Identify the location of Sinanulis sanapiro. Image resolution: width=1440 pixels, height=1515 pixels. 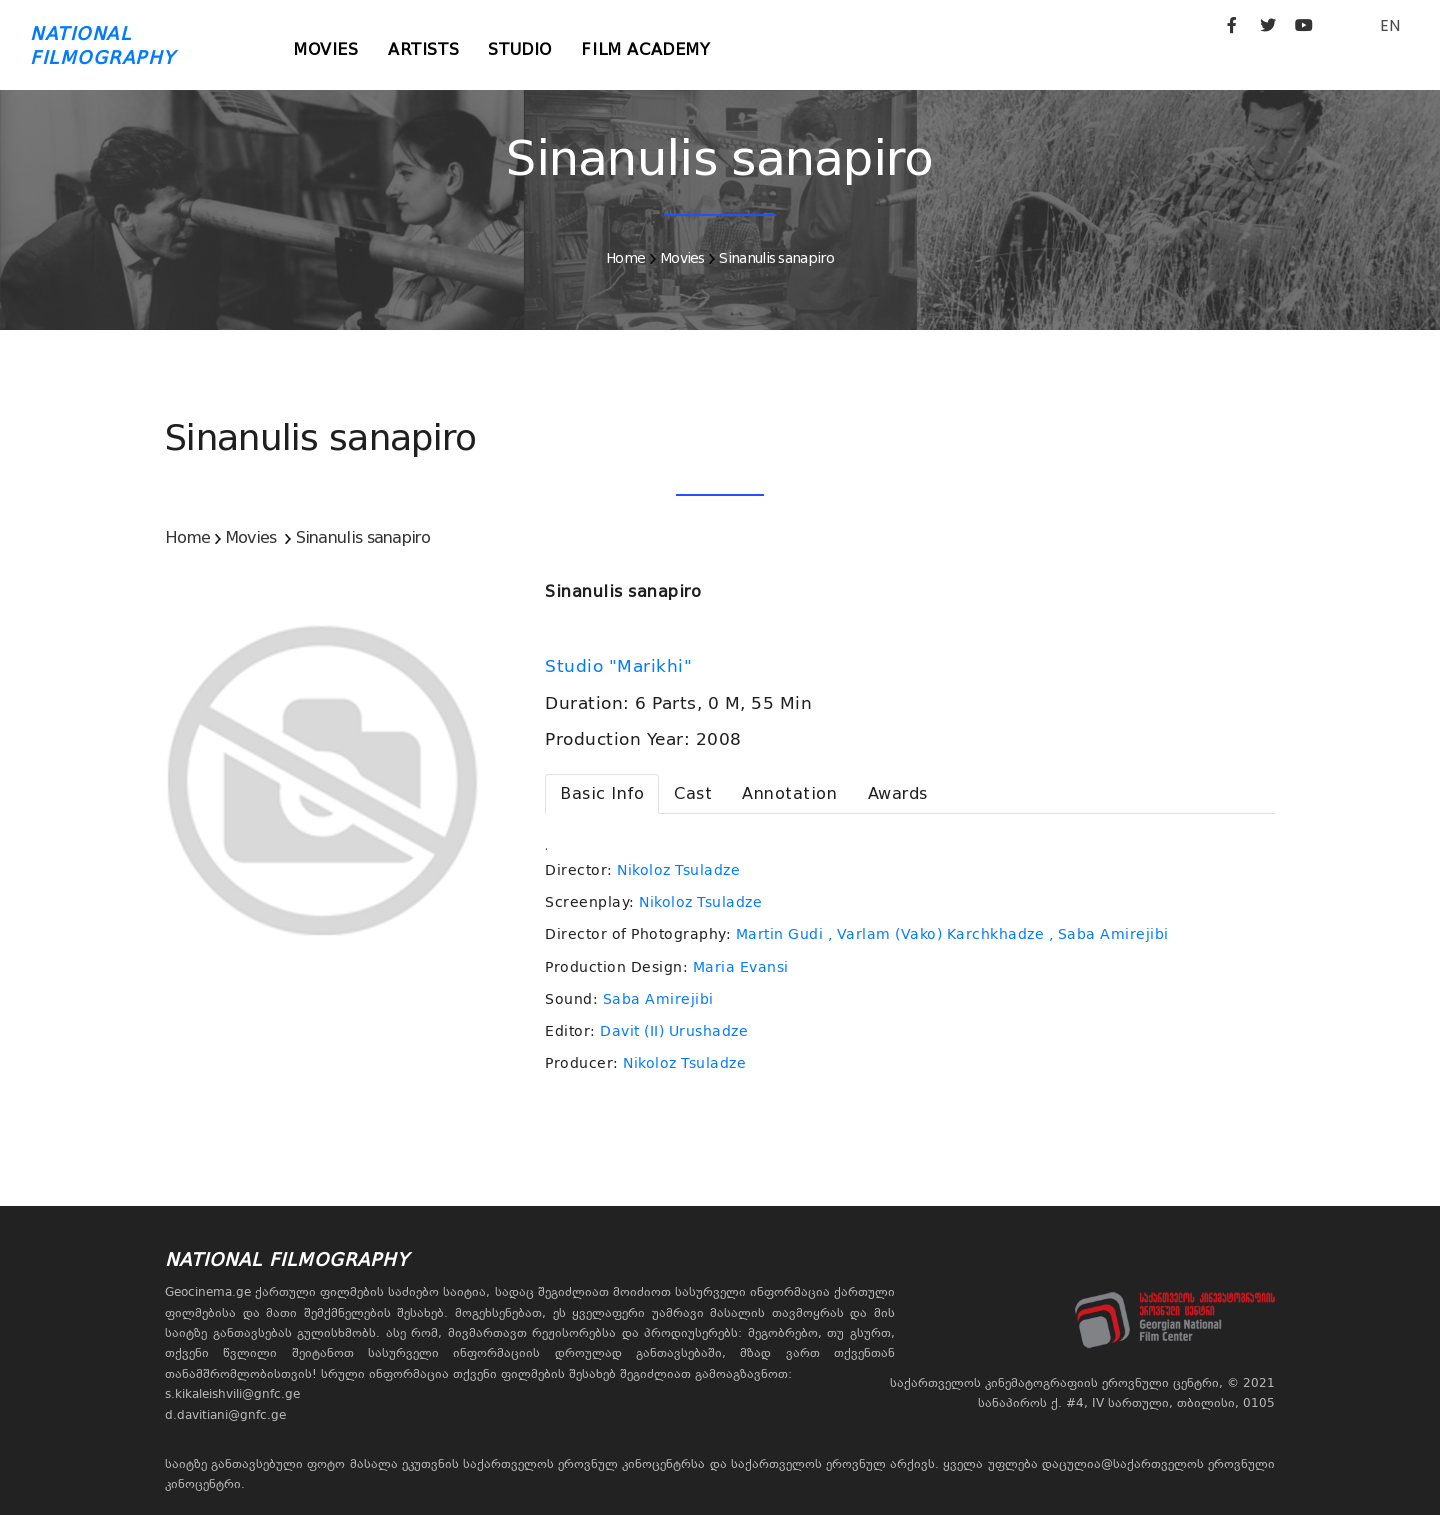
(776, 258).